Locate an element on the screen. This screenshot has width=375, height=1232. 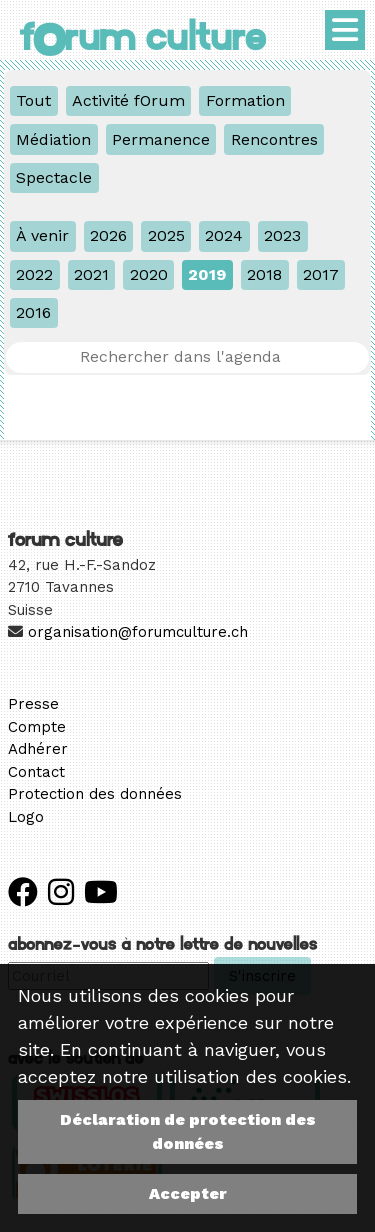
2018 is located at coordinates (264, 274).